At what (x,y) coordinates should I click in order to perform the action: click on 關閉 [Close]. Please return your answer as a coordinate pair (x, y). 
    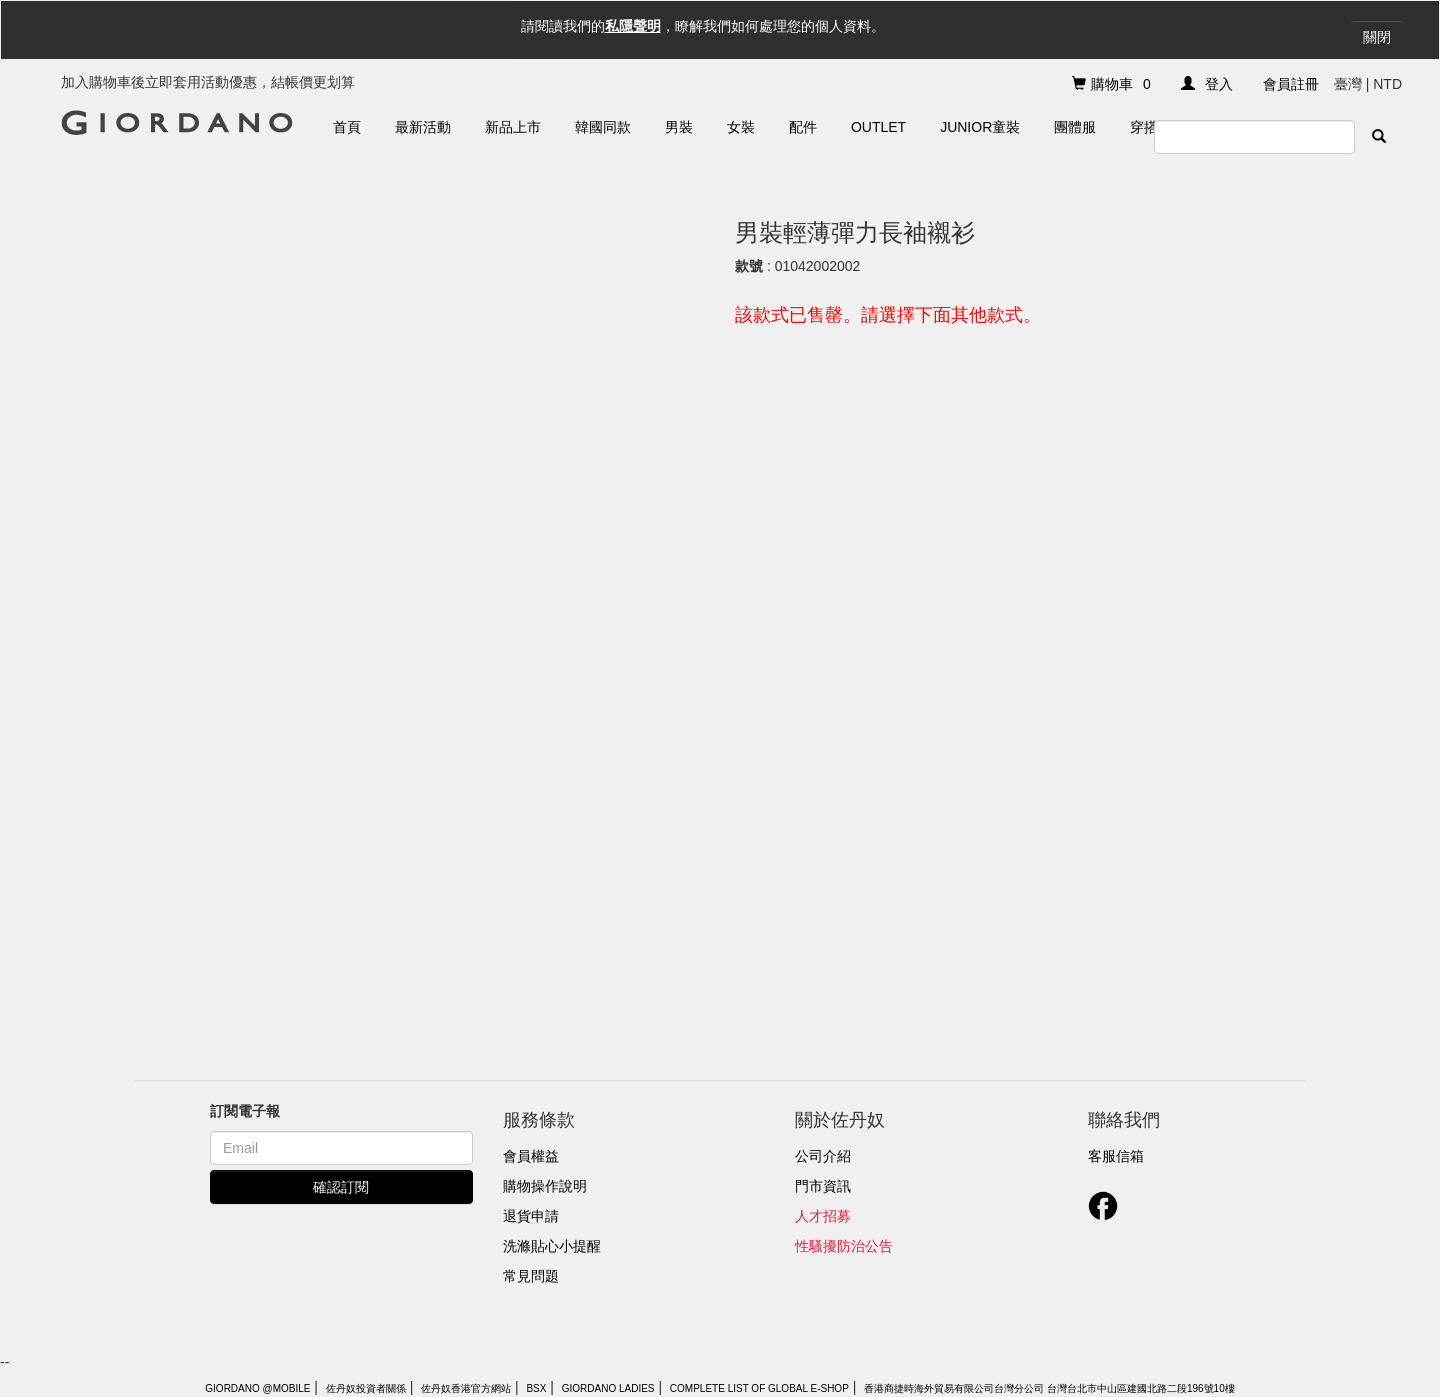
    Looking at the image, I should click on (1377, 37).